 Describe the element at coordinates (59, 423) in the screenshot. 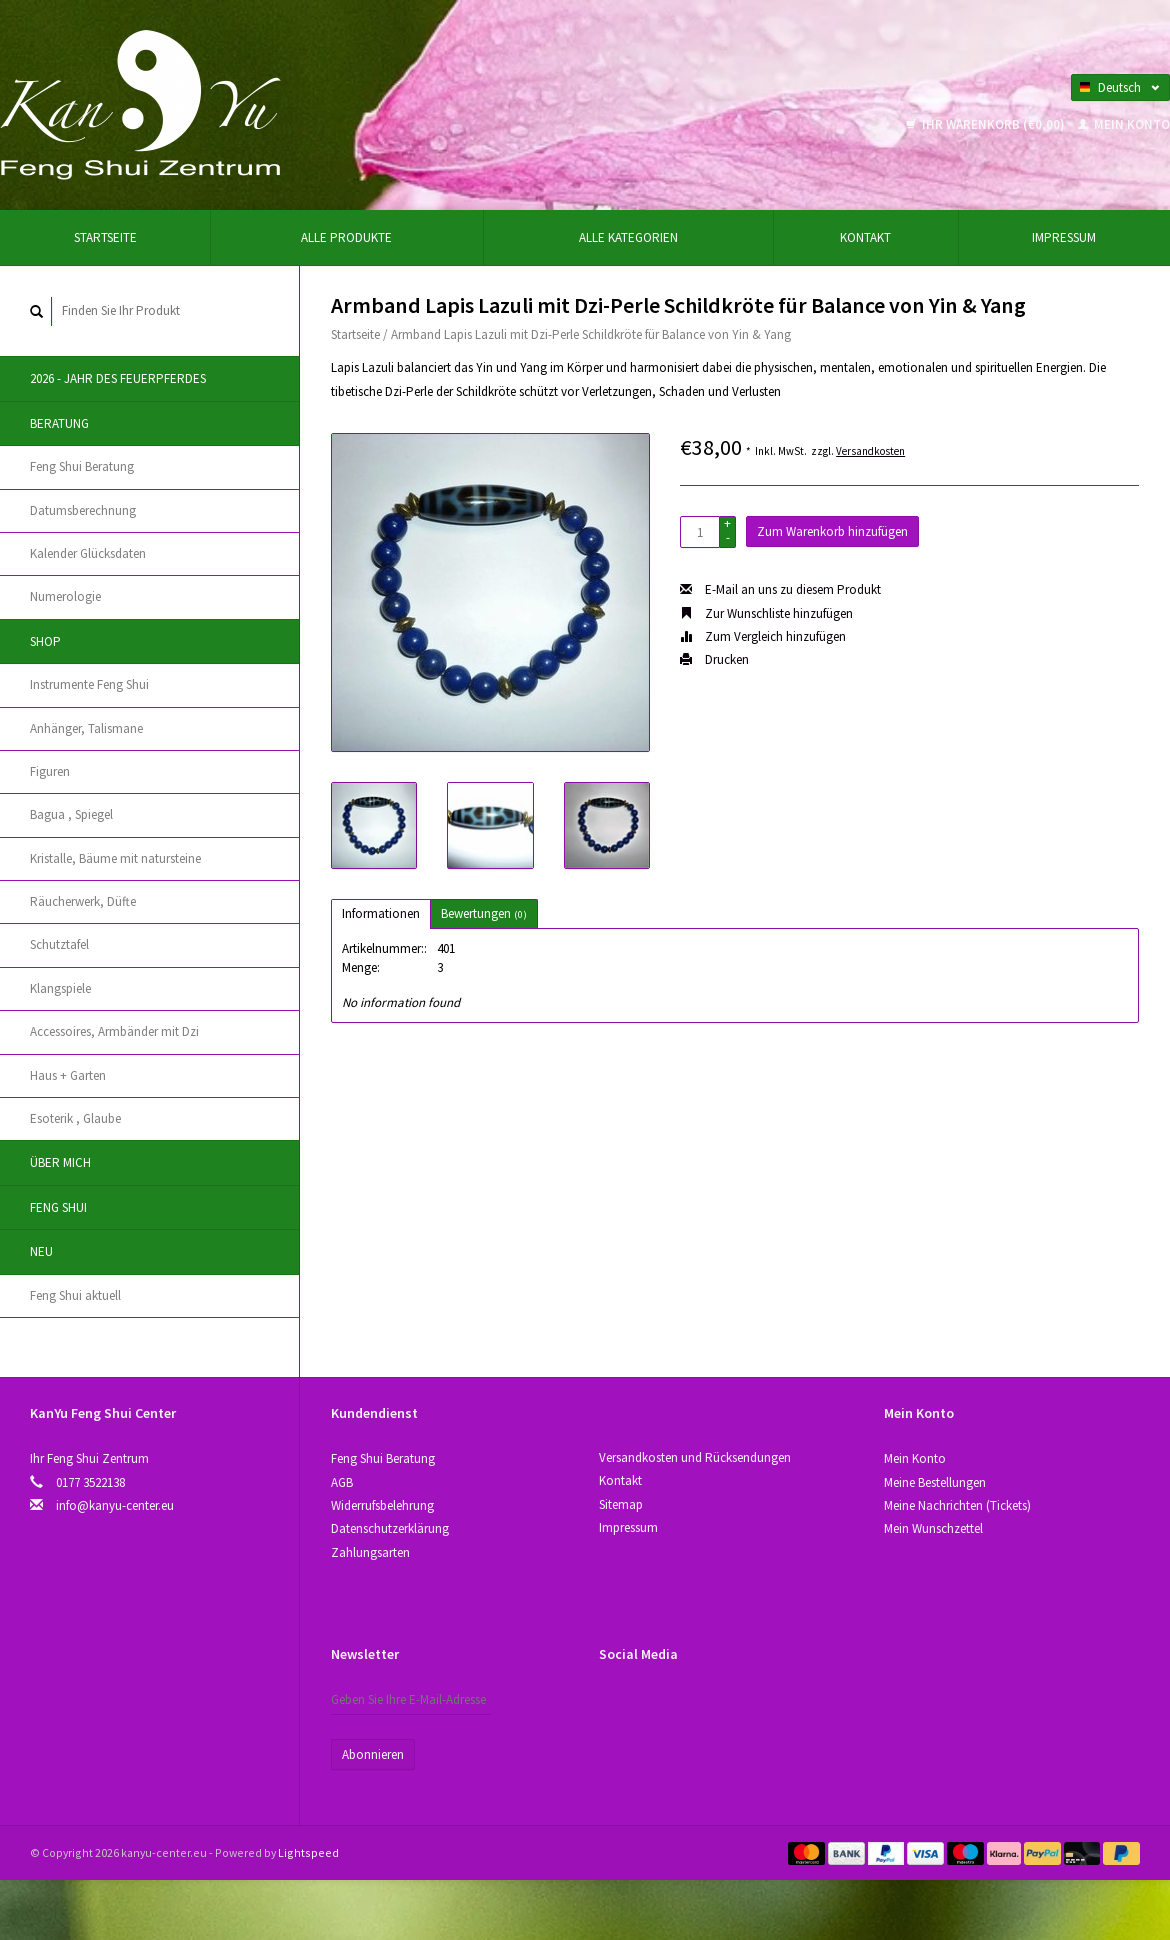

I see `Beratung` at that location.